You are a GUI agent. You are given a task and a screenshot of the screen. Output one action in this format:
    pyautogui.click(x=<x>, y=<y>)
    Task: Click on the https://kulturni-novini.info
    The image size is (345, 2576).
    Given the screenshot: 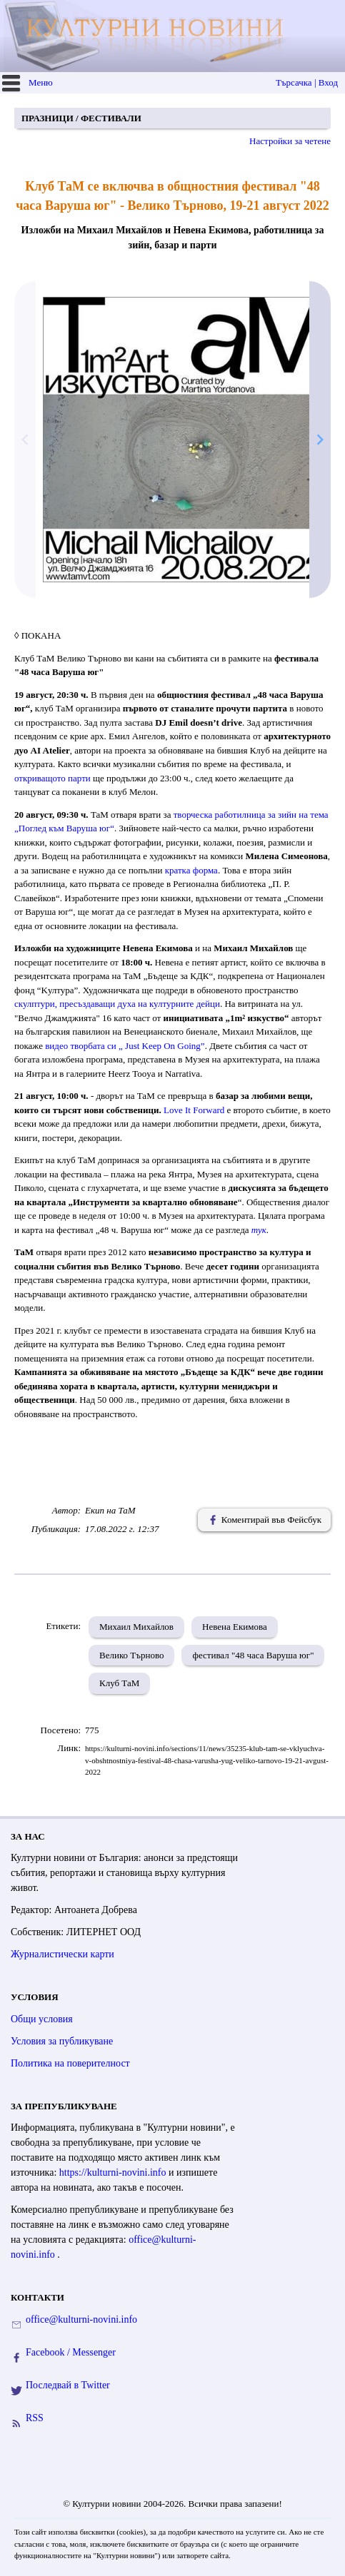 What is the action you would take?
    pyautogui.click(x=114, y=2172)
    